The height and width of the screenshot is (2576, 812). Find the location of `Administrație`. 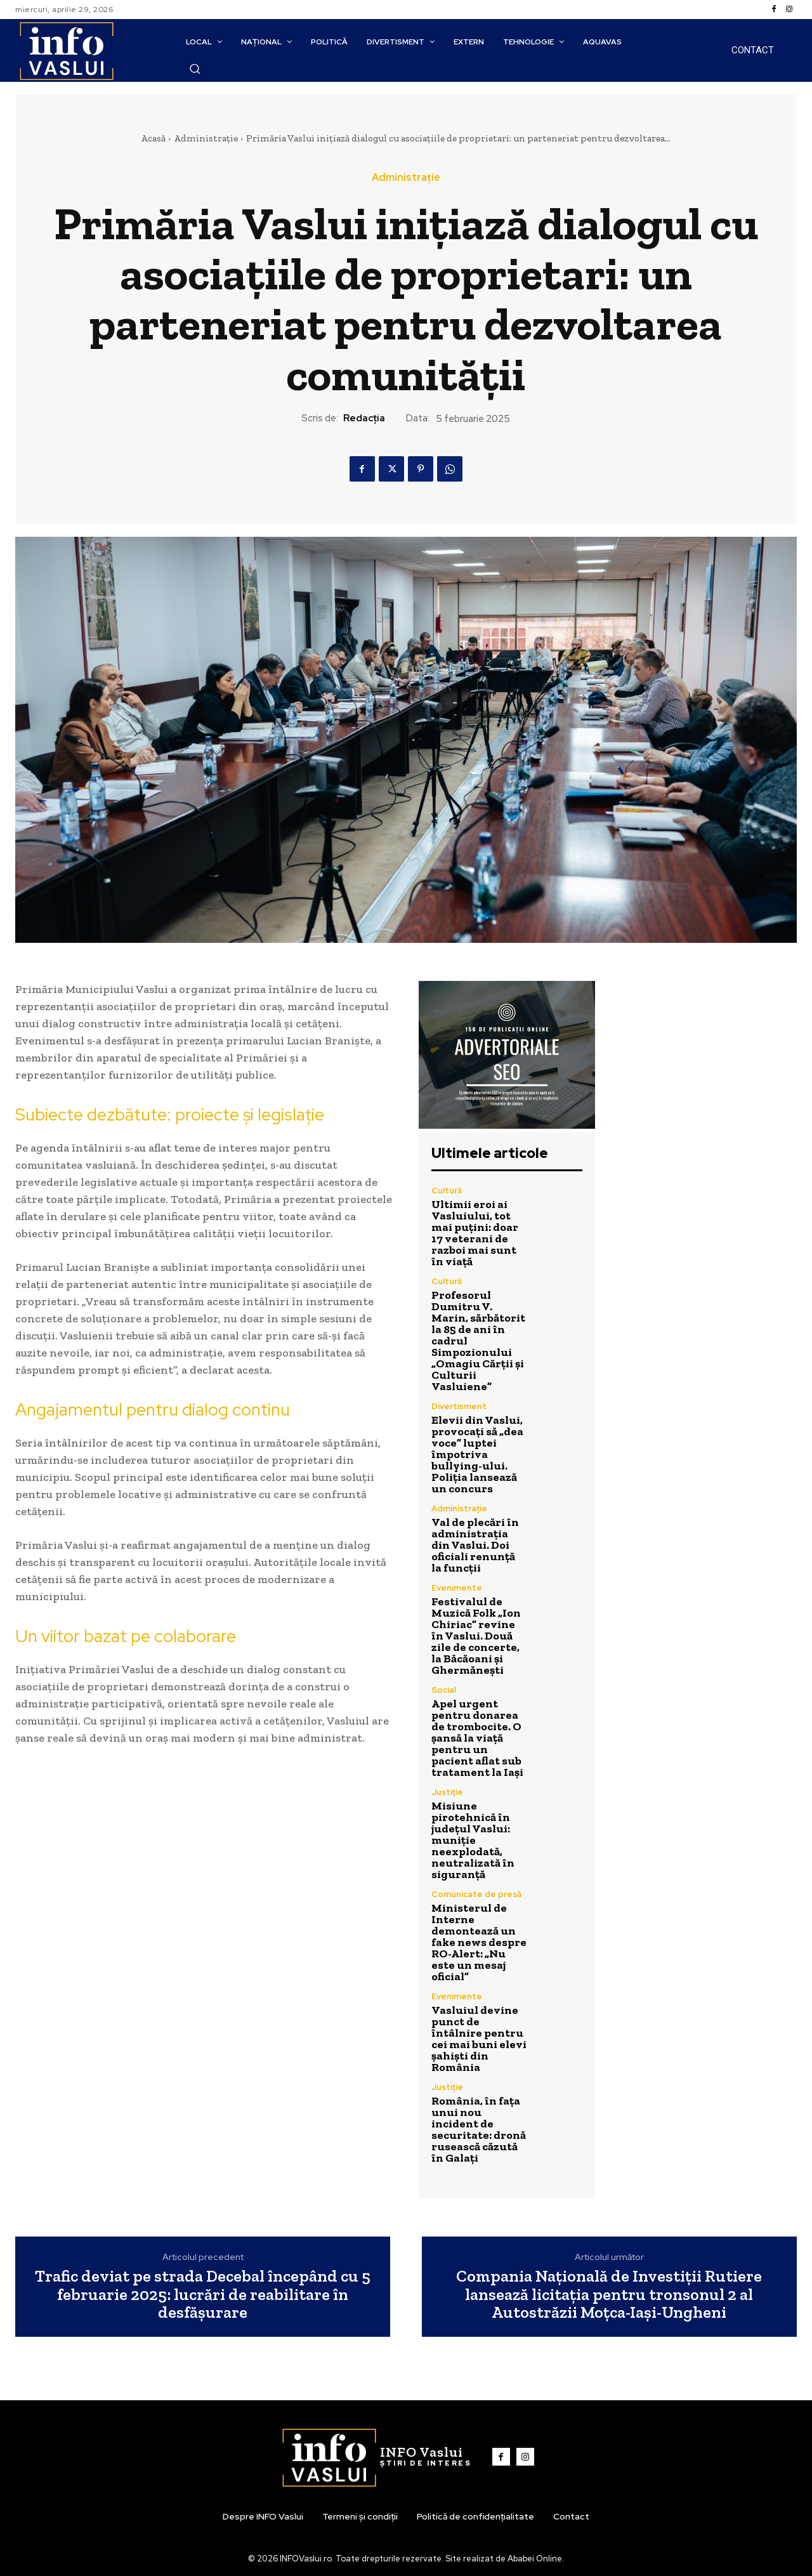

Administrație is located at coordinates (206, 138).